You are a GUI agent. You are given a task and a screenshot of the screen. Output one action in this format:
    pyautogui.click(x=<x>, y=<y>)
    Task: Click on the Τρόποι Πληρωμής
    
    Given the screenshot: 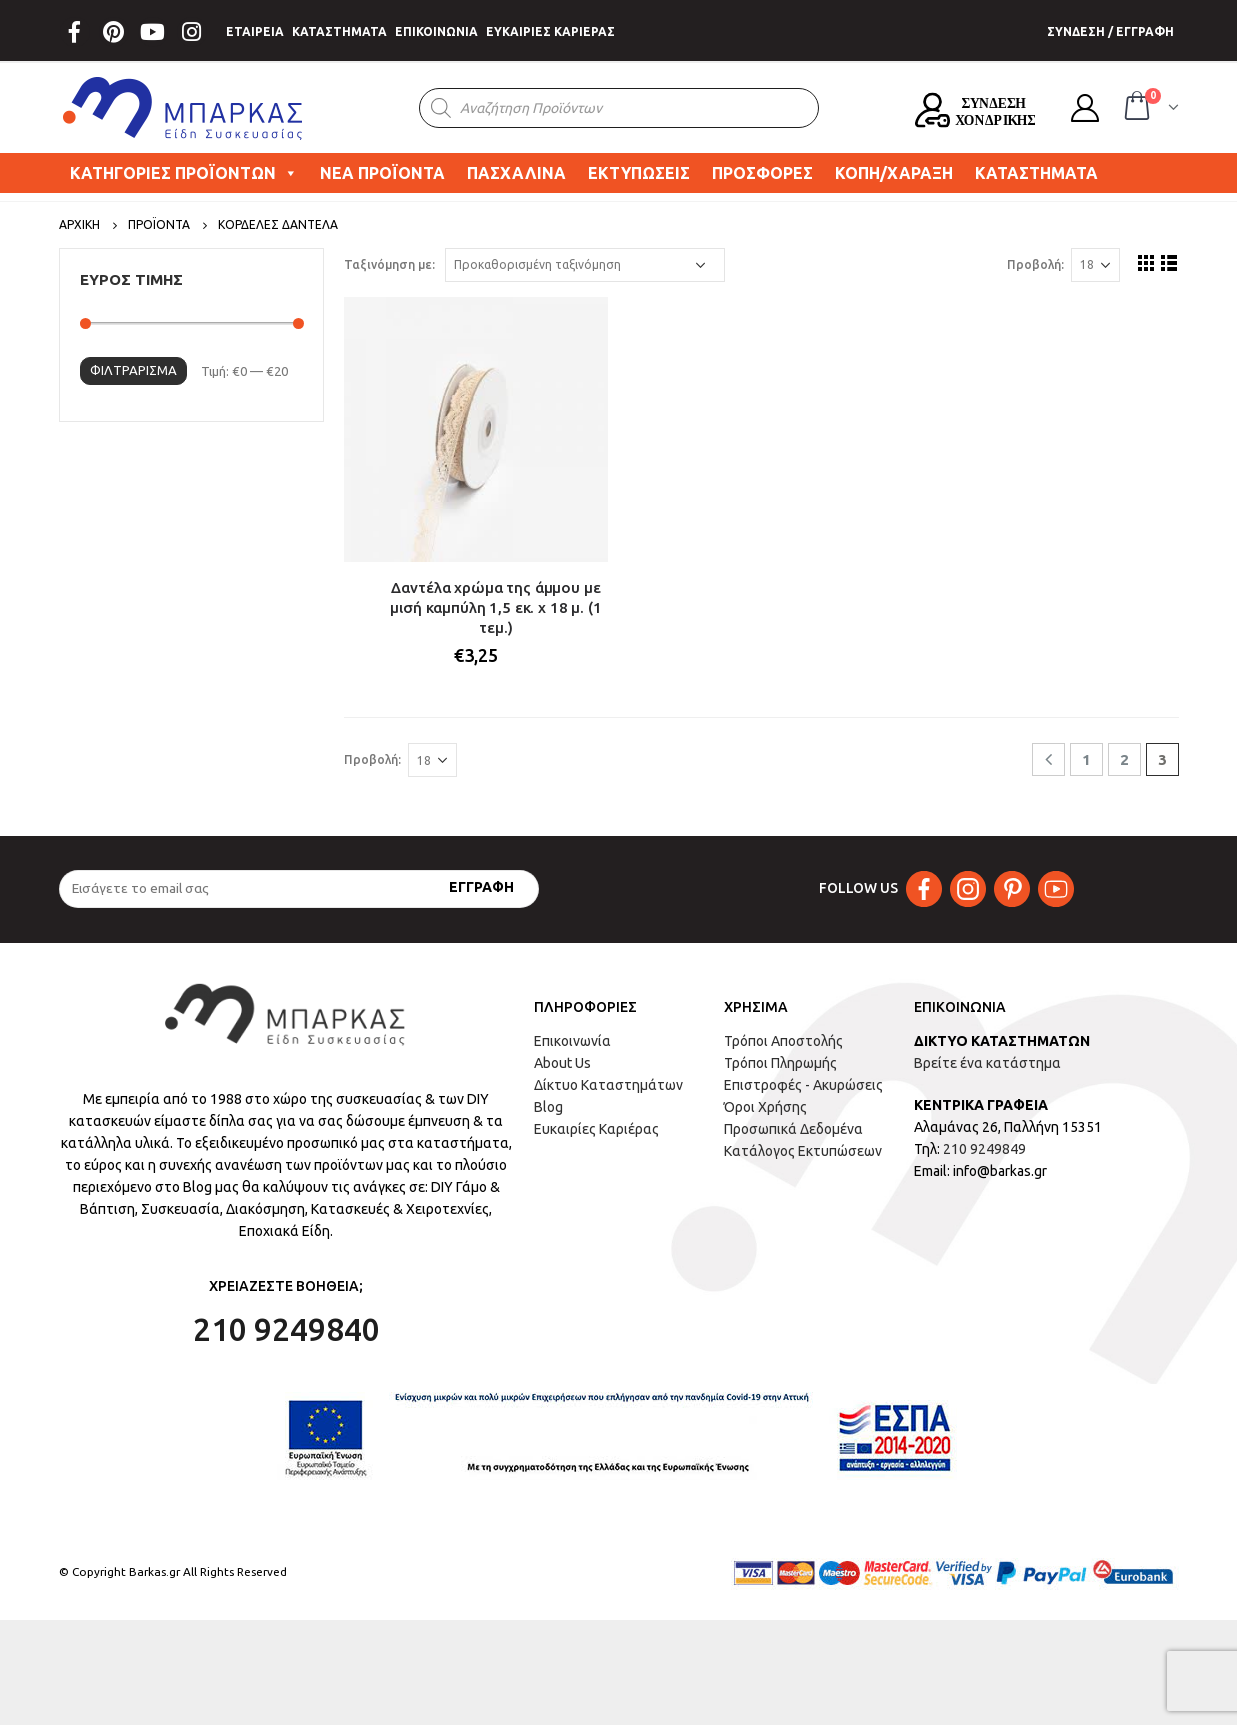 What is the action you would take?
    pyautogui.click(x=780, y=1063)
    